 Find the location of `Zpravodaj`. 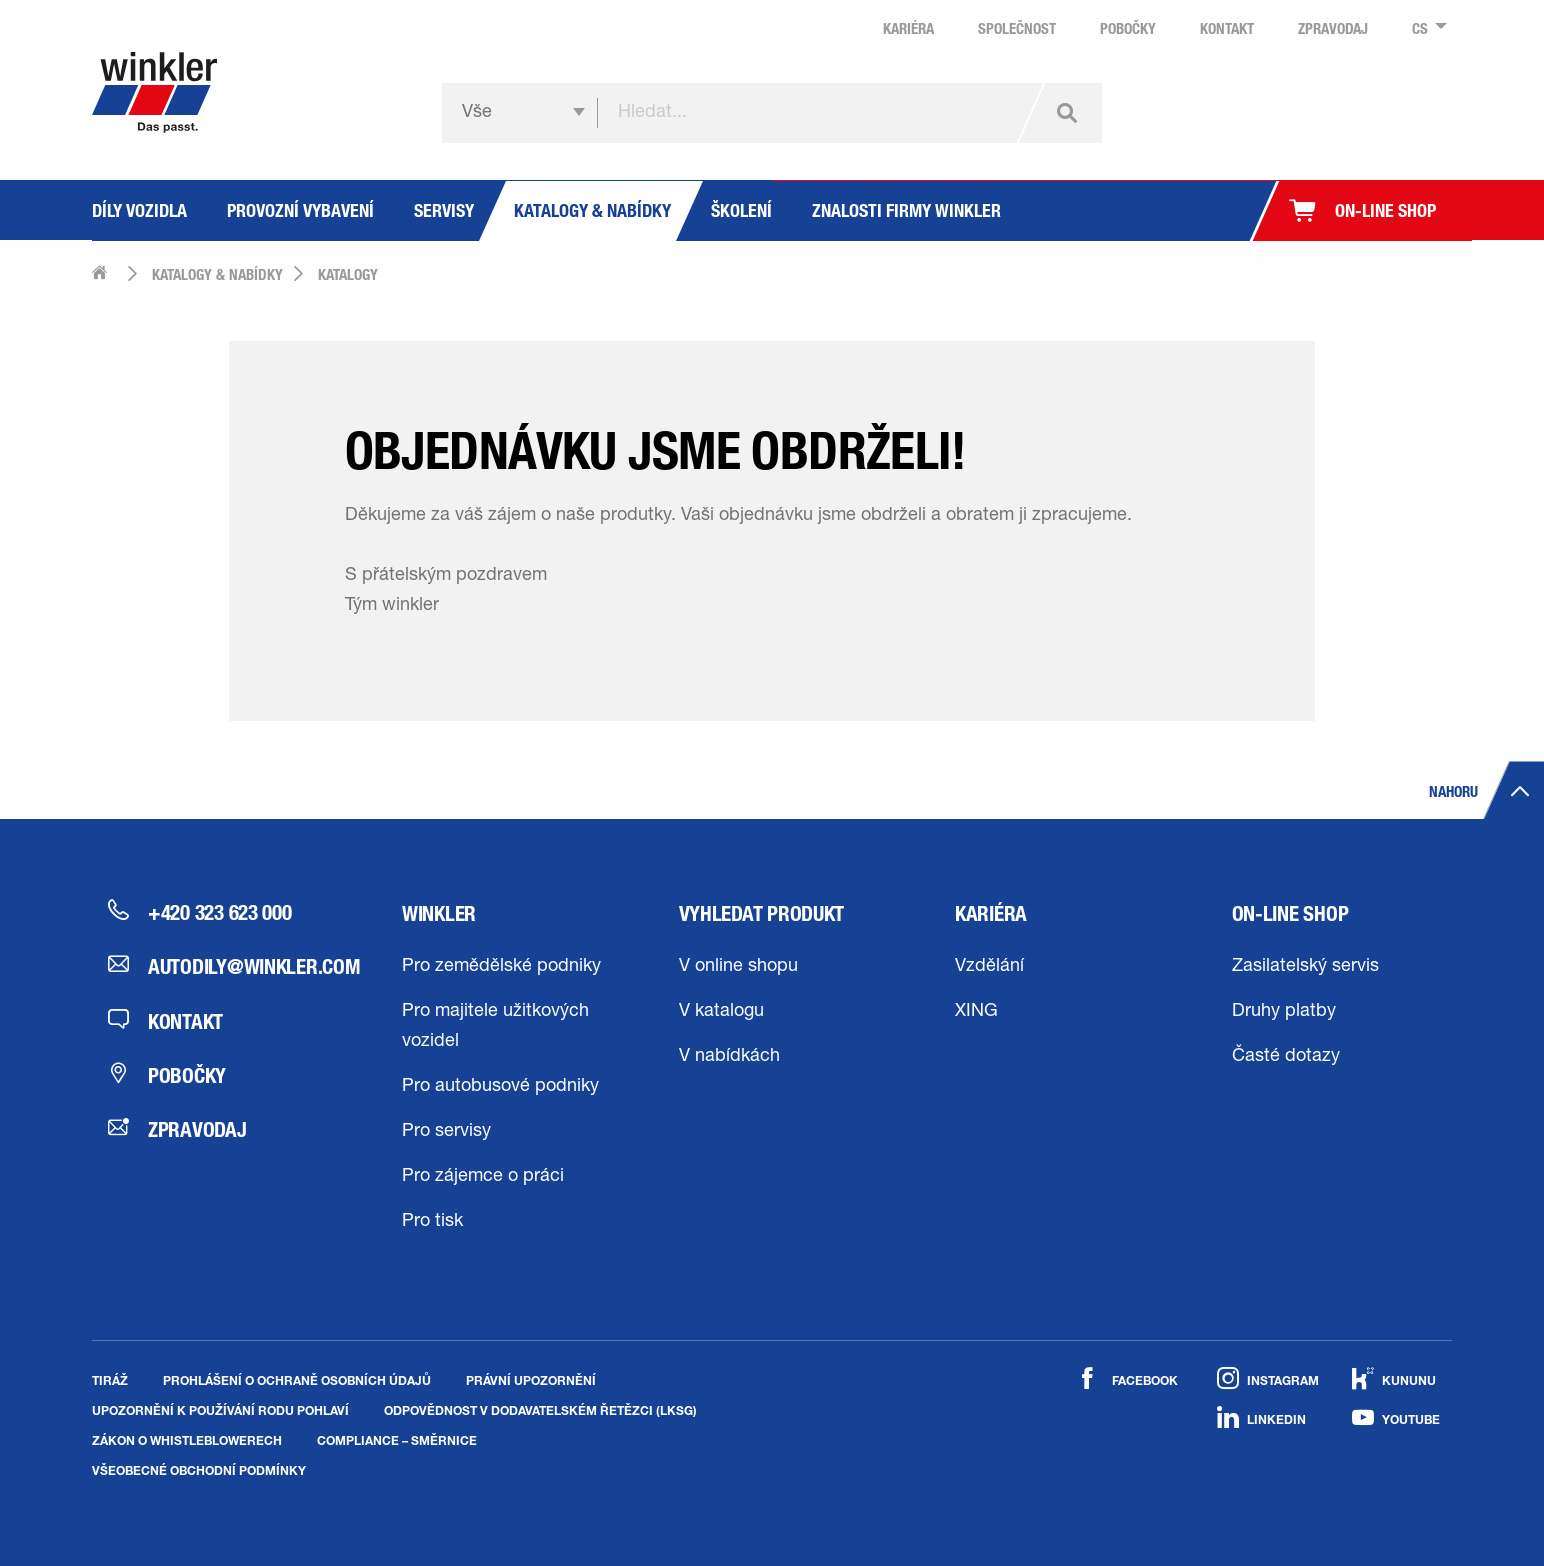

Zpravodaj is located at coordinates (177, 1129).